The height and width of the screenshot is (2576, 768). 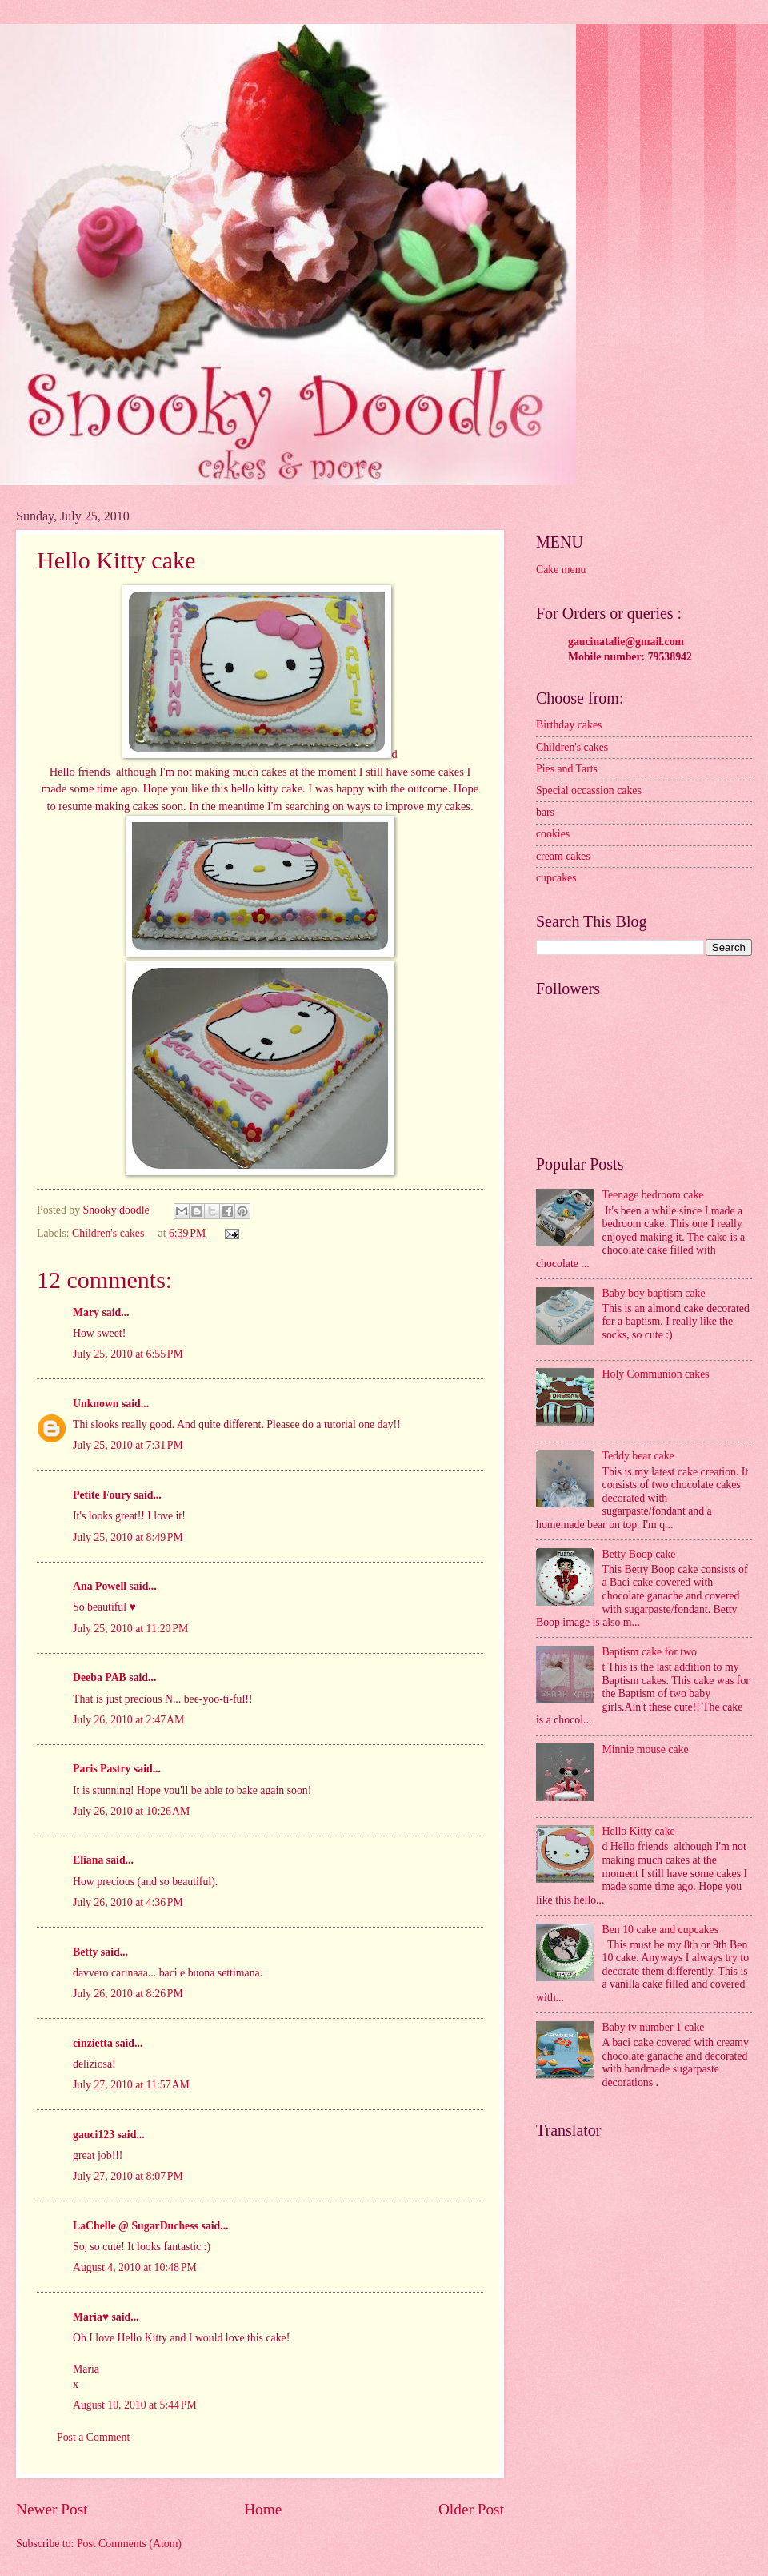 I want to click on Eliana, so click(x=88, y=1860).